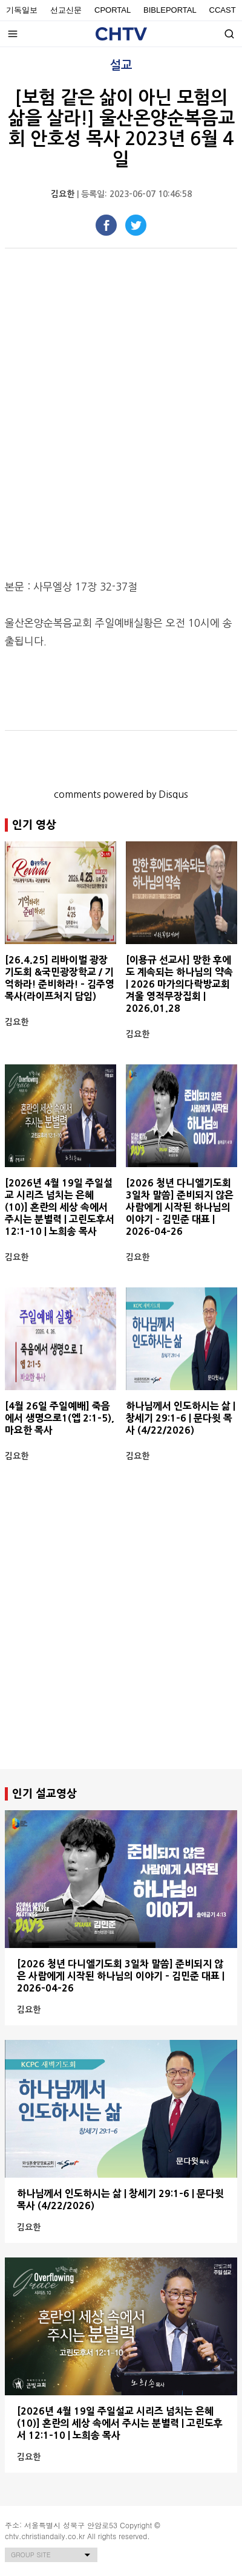  Describe the element at coordinates (180, 1418) in the screenshot. I see `하나님께서 인도하시는 삶 | 창세기 29:1-6 | 문다윗 목사 (4/22/2026)` at that location.